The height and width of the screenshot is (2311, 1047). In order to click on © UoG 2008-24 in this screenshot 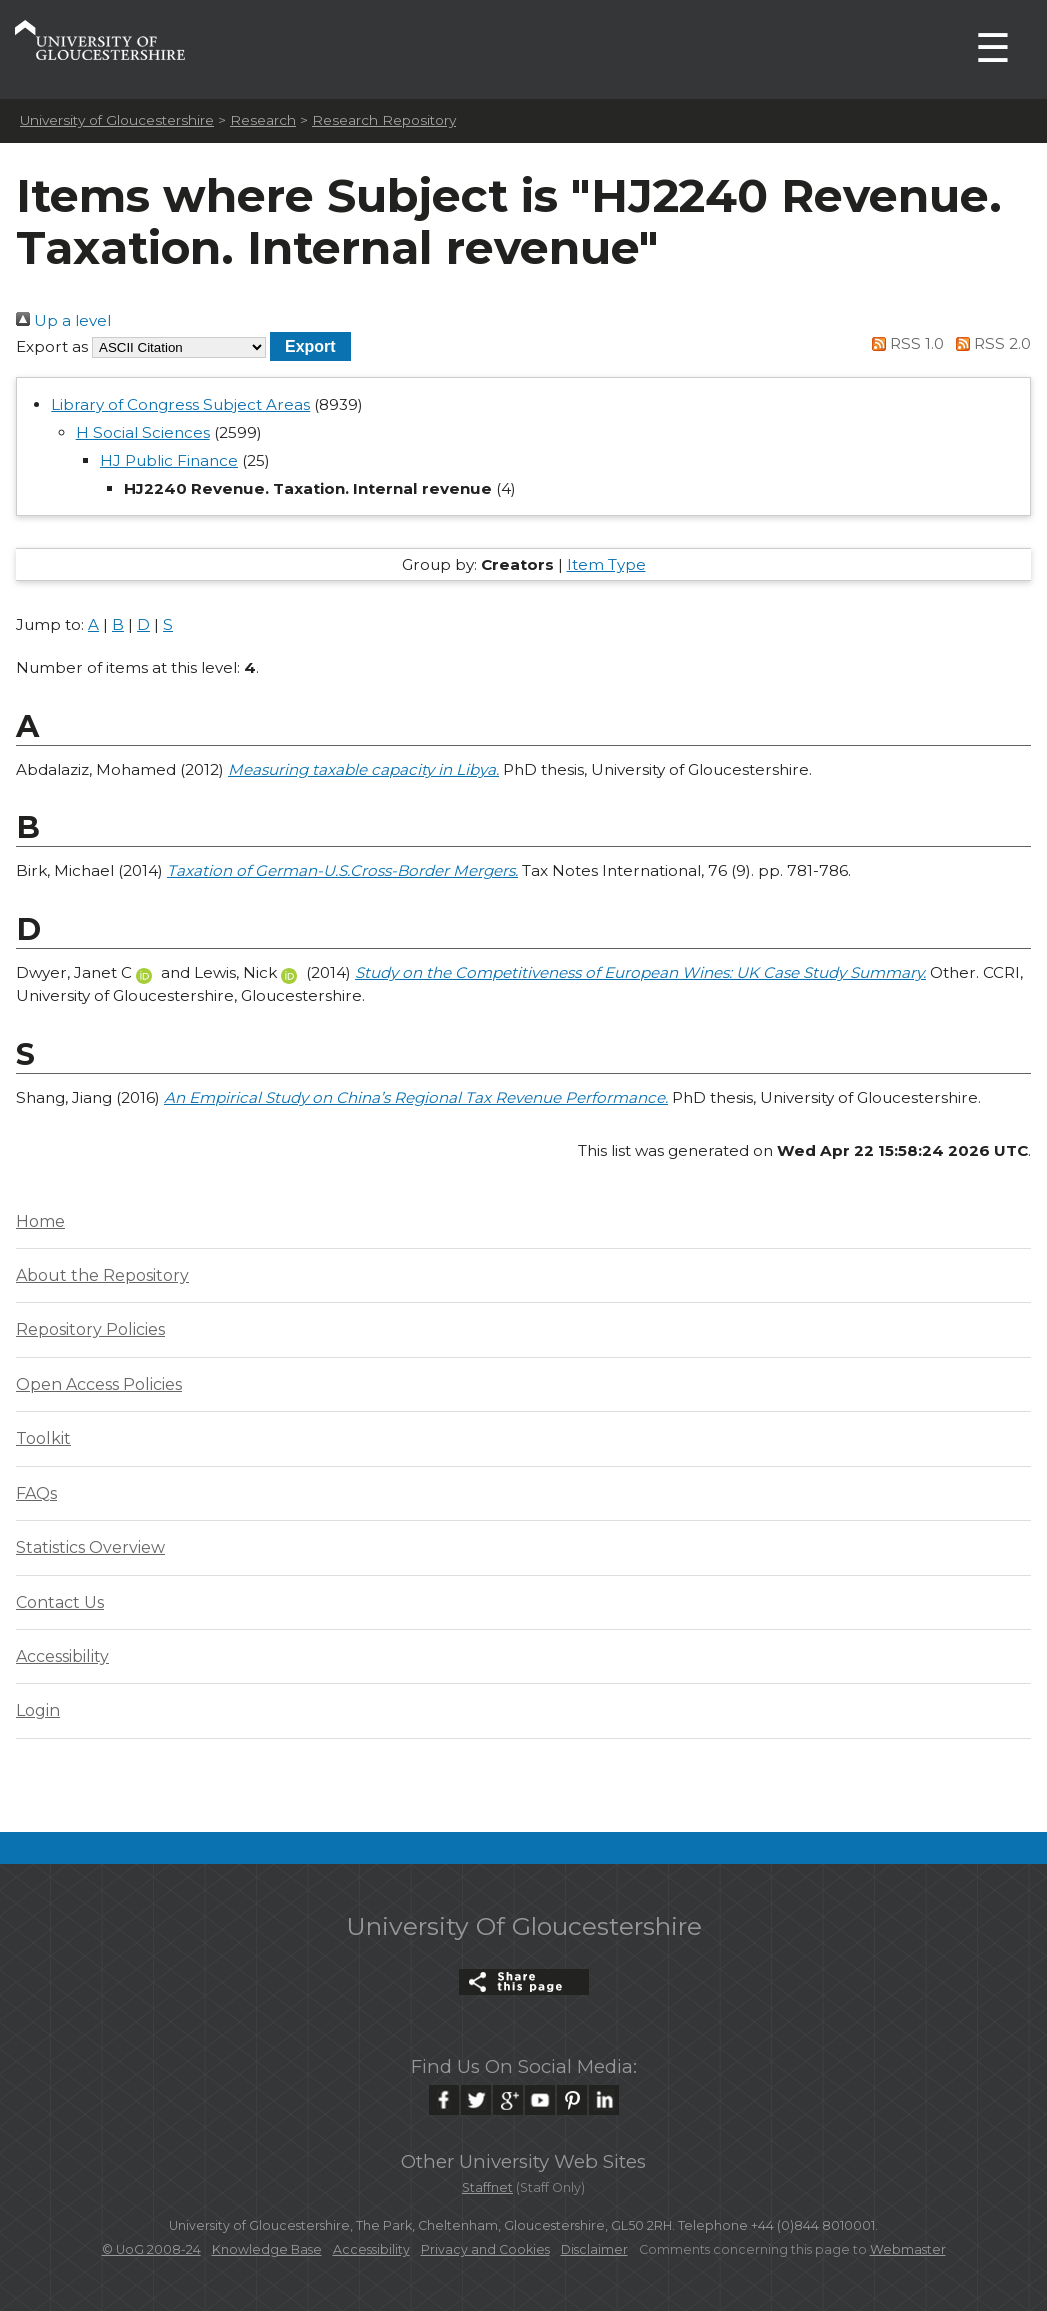, I will do `click(151, 2249)`.